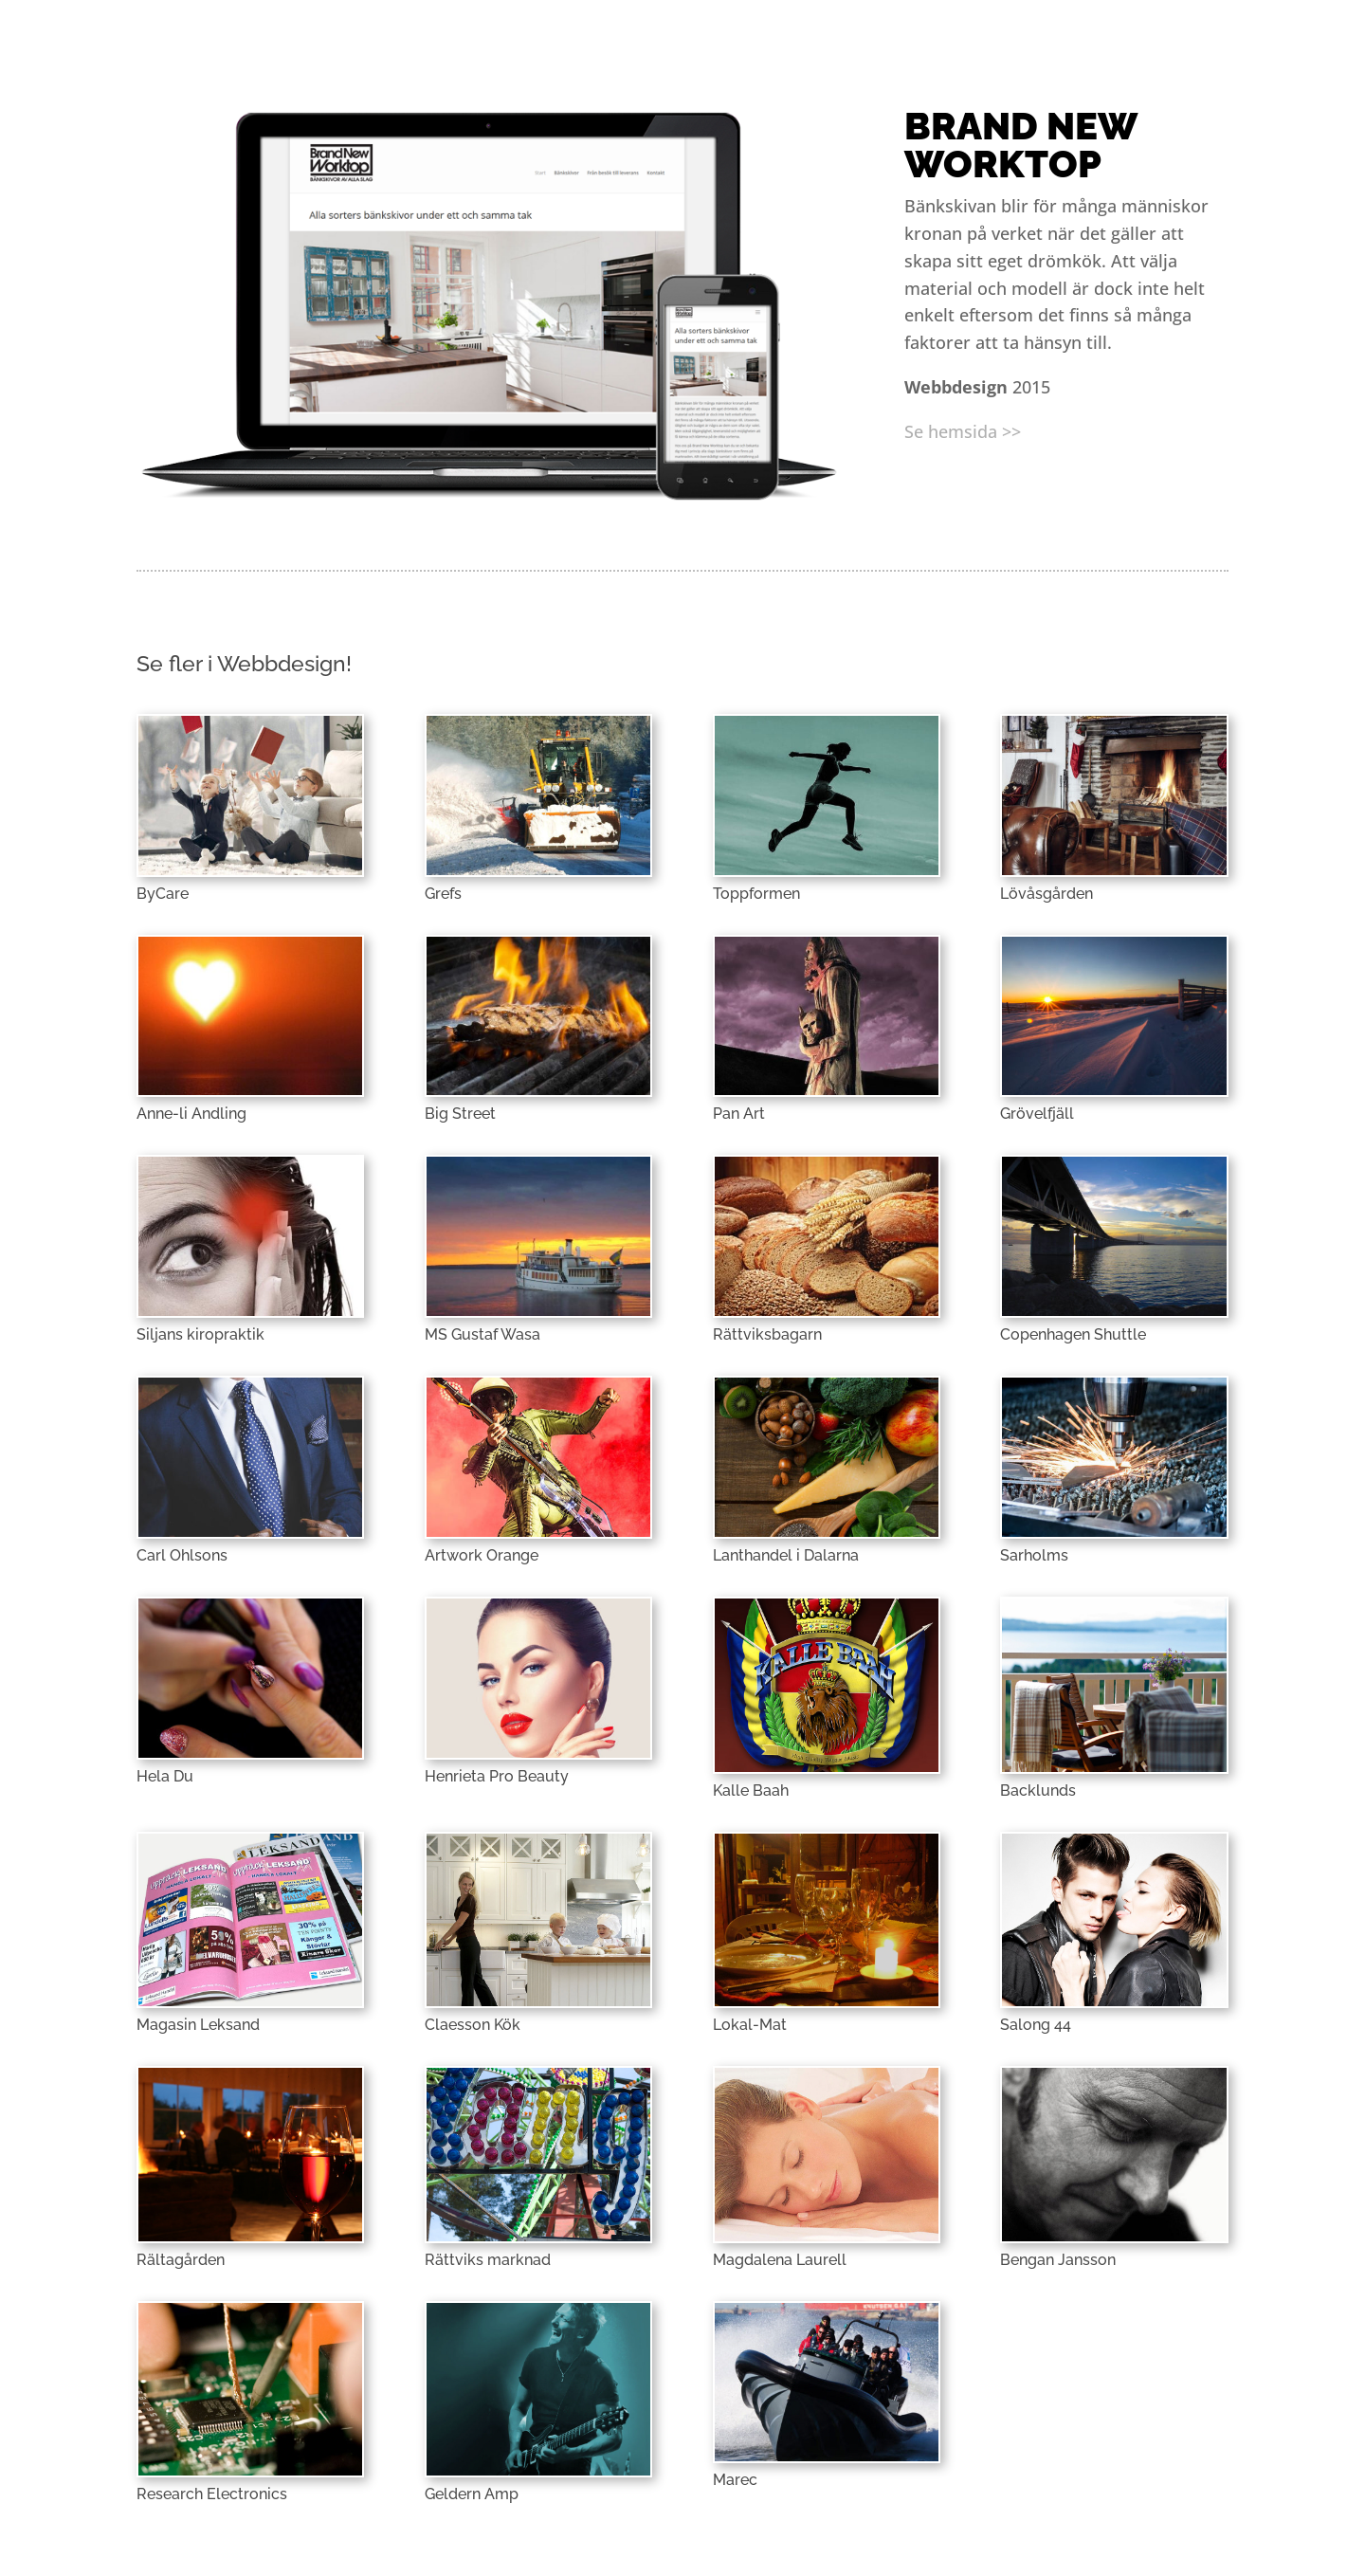  I want to click on Toppformen, so click(756, 894).